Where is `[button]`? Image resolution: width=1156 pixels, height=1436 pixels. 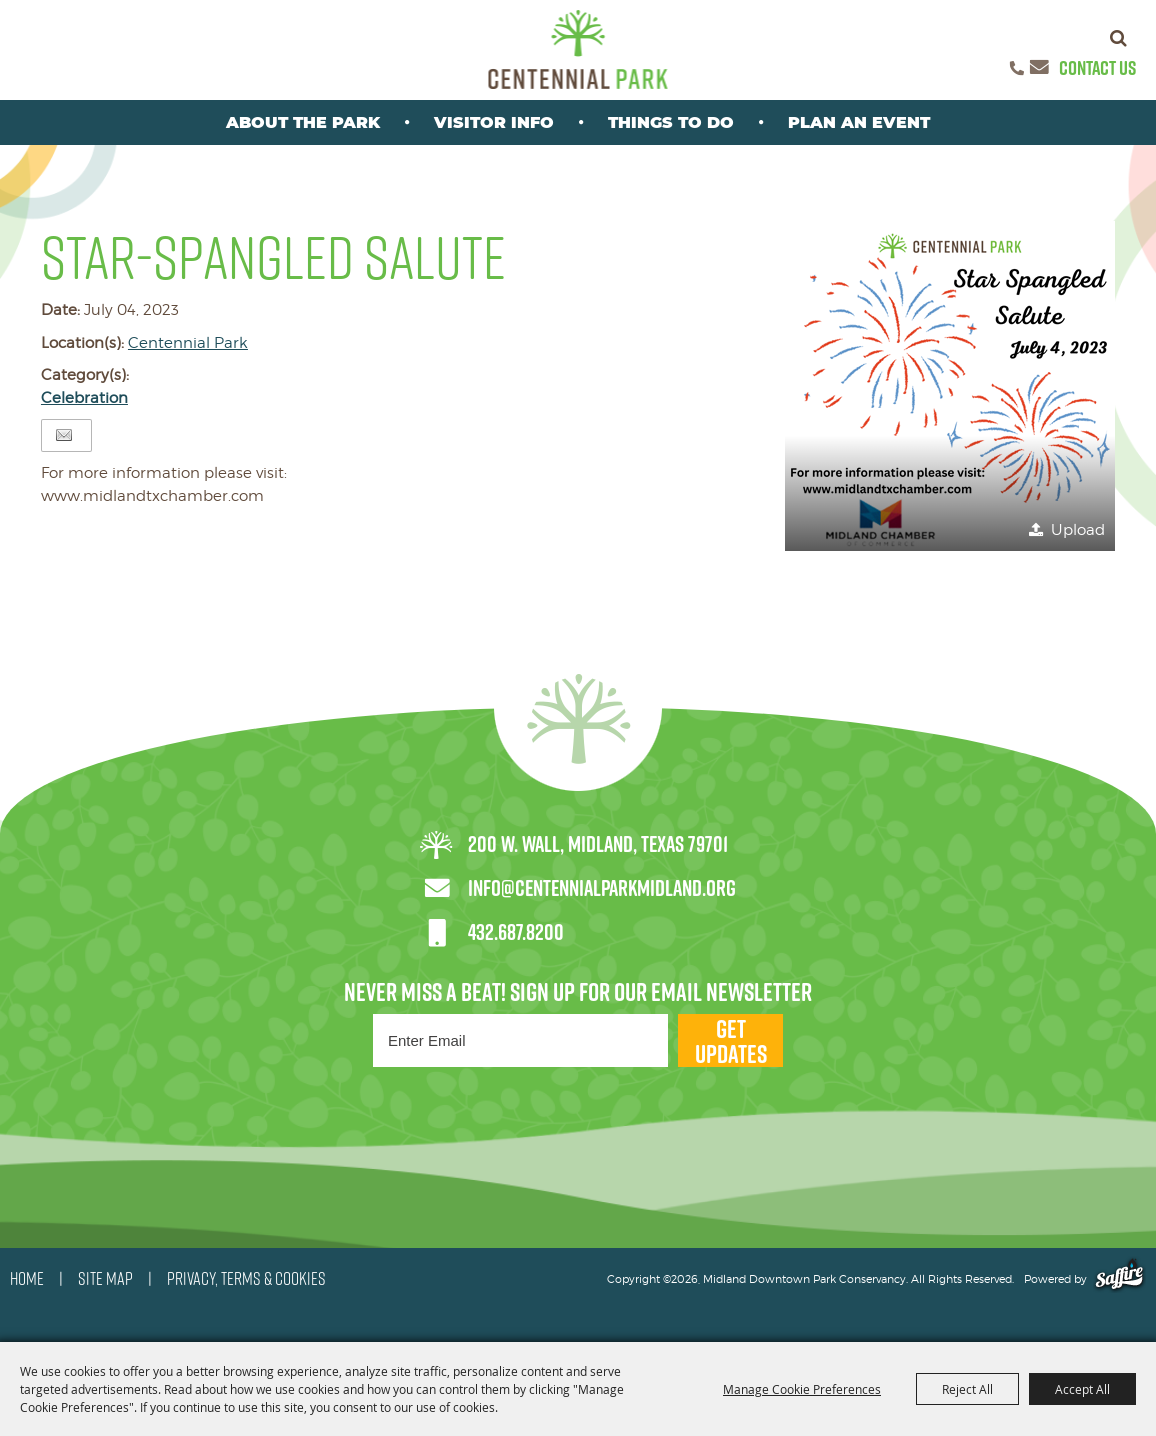 [button] is located at coordinates (950, 386).